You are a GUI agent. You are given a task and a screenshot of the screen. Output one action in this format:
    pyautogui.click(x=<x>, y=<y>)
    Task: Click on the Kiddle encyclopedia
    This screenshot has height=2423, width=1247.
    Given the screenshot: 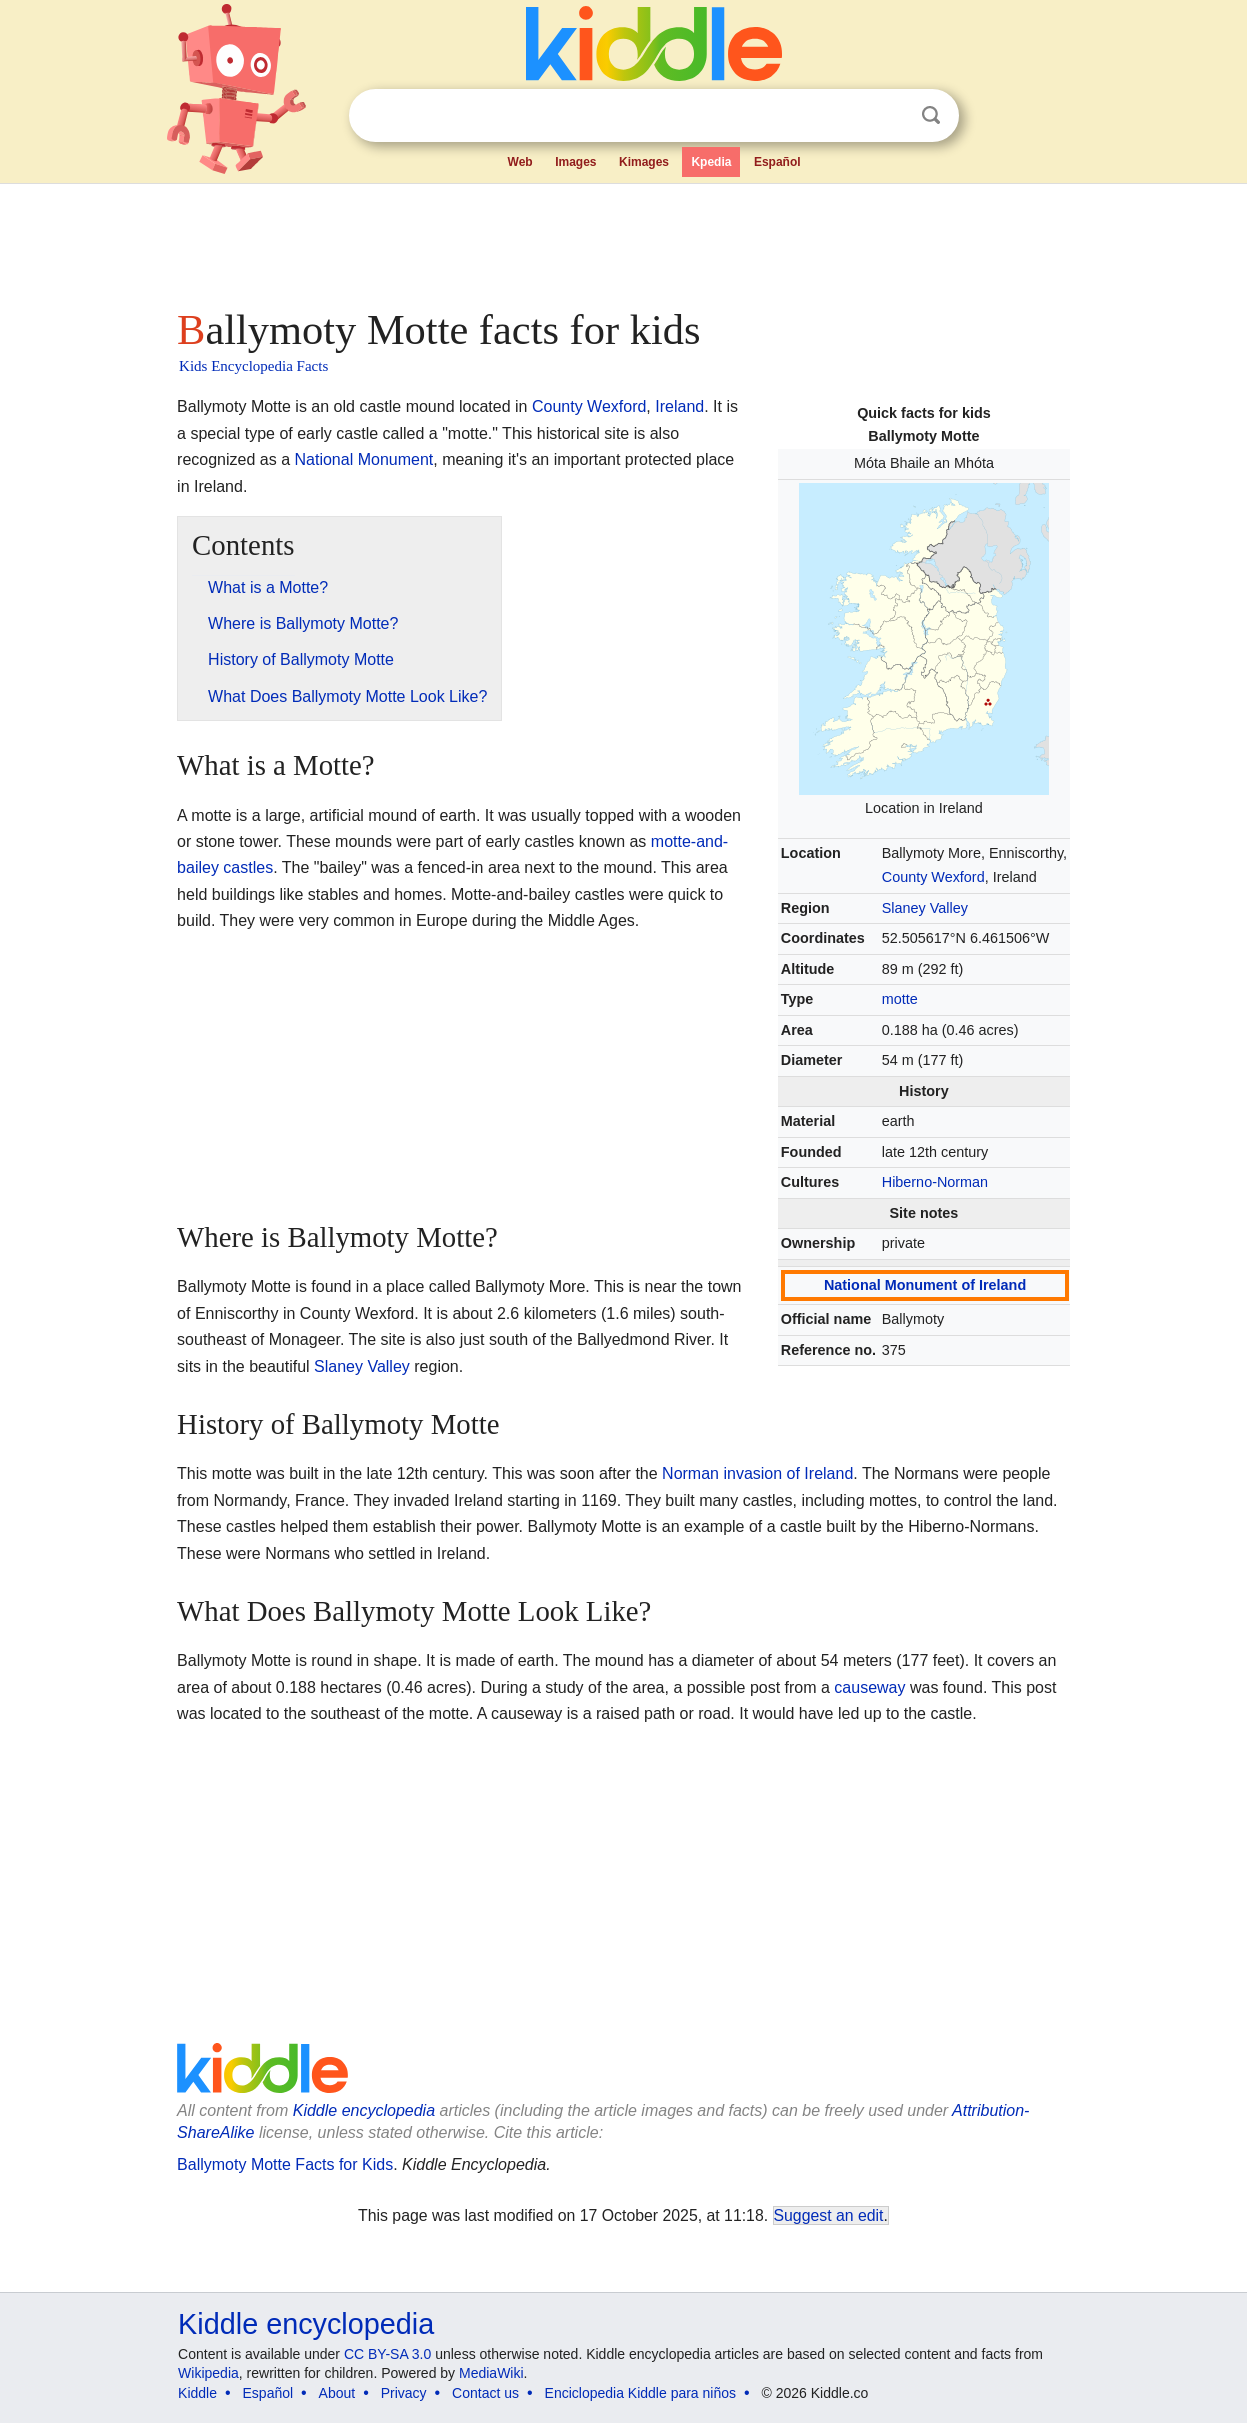 What is the action you would take?
    pyautogui.click(x=364, y=2110)
    